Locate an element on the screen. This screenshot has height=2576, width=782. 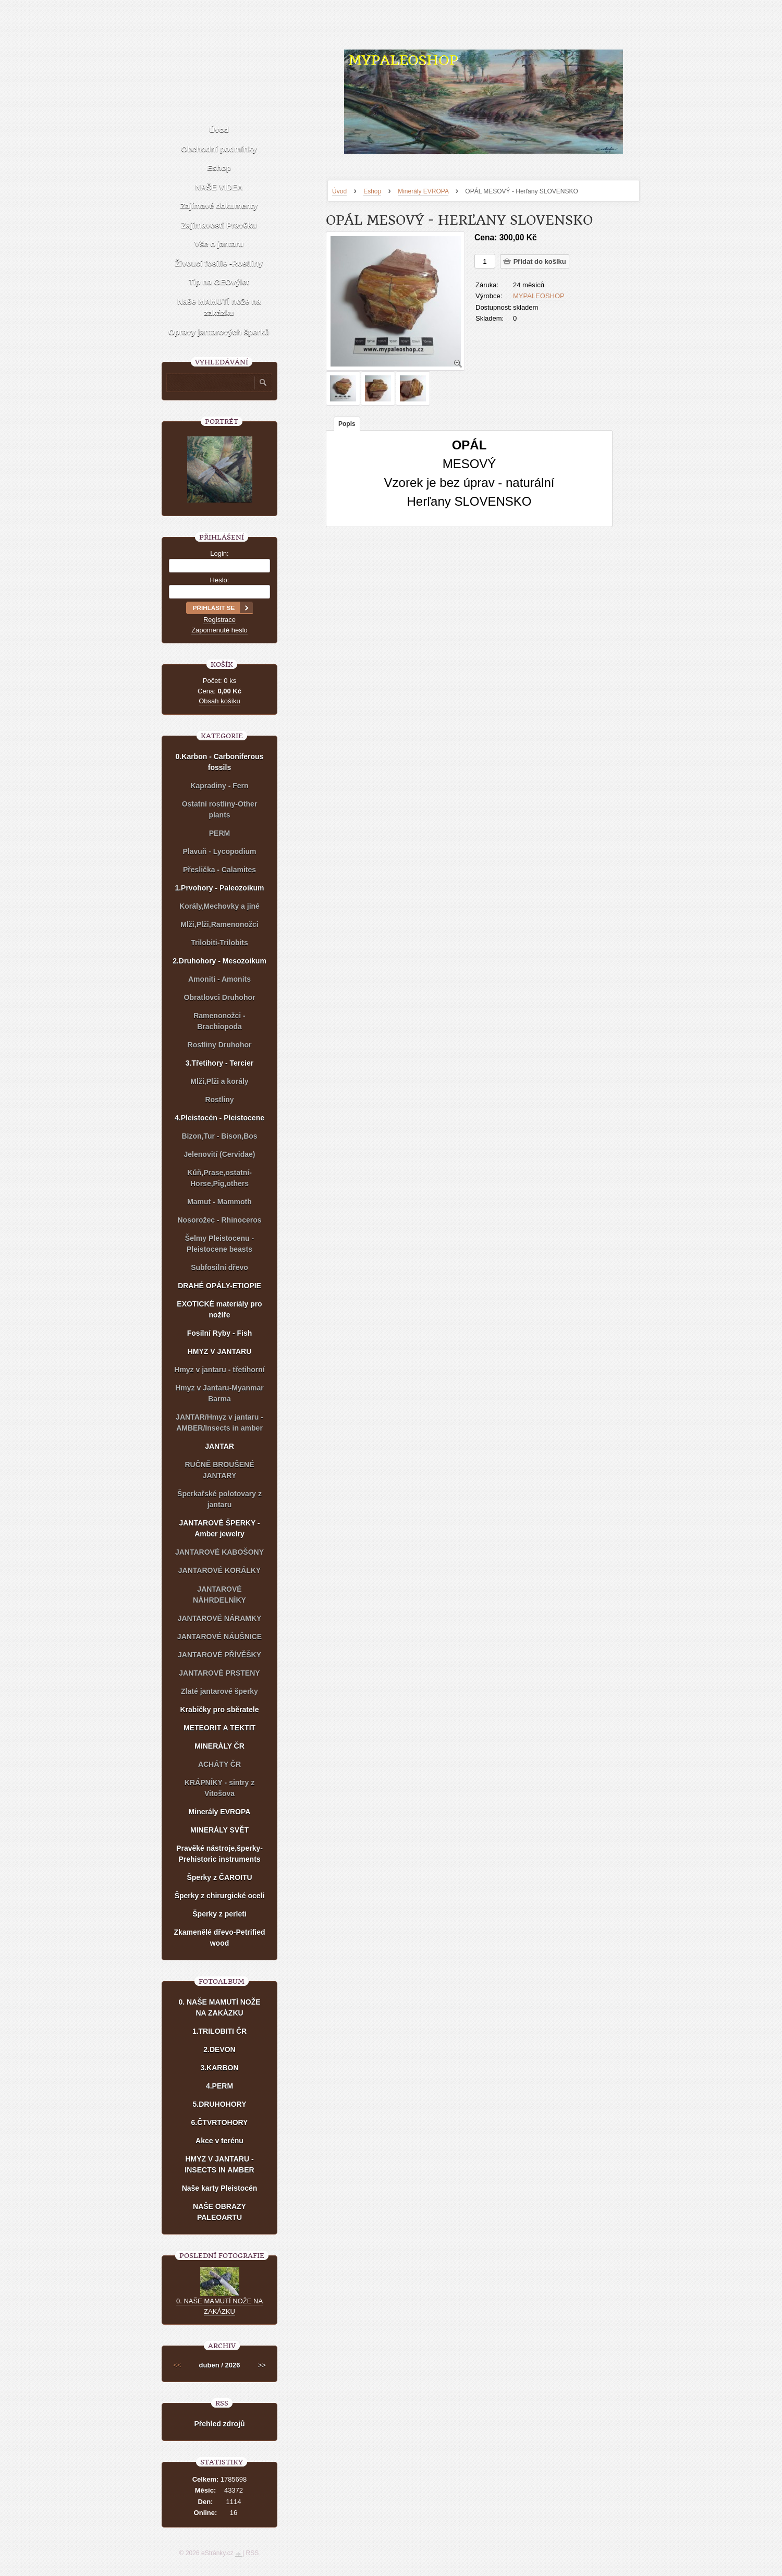
Kapradiny - Fern is located at coordinates (219, 786).